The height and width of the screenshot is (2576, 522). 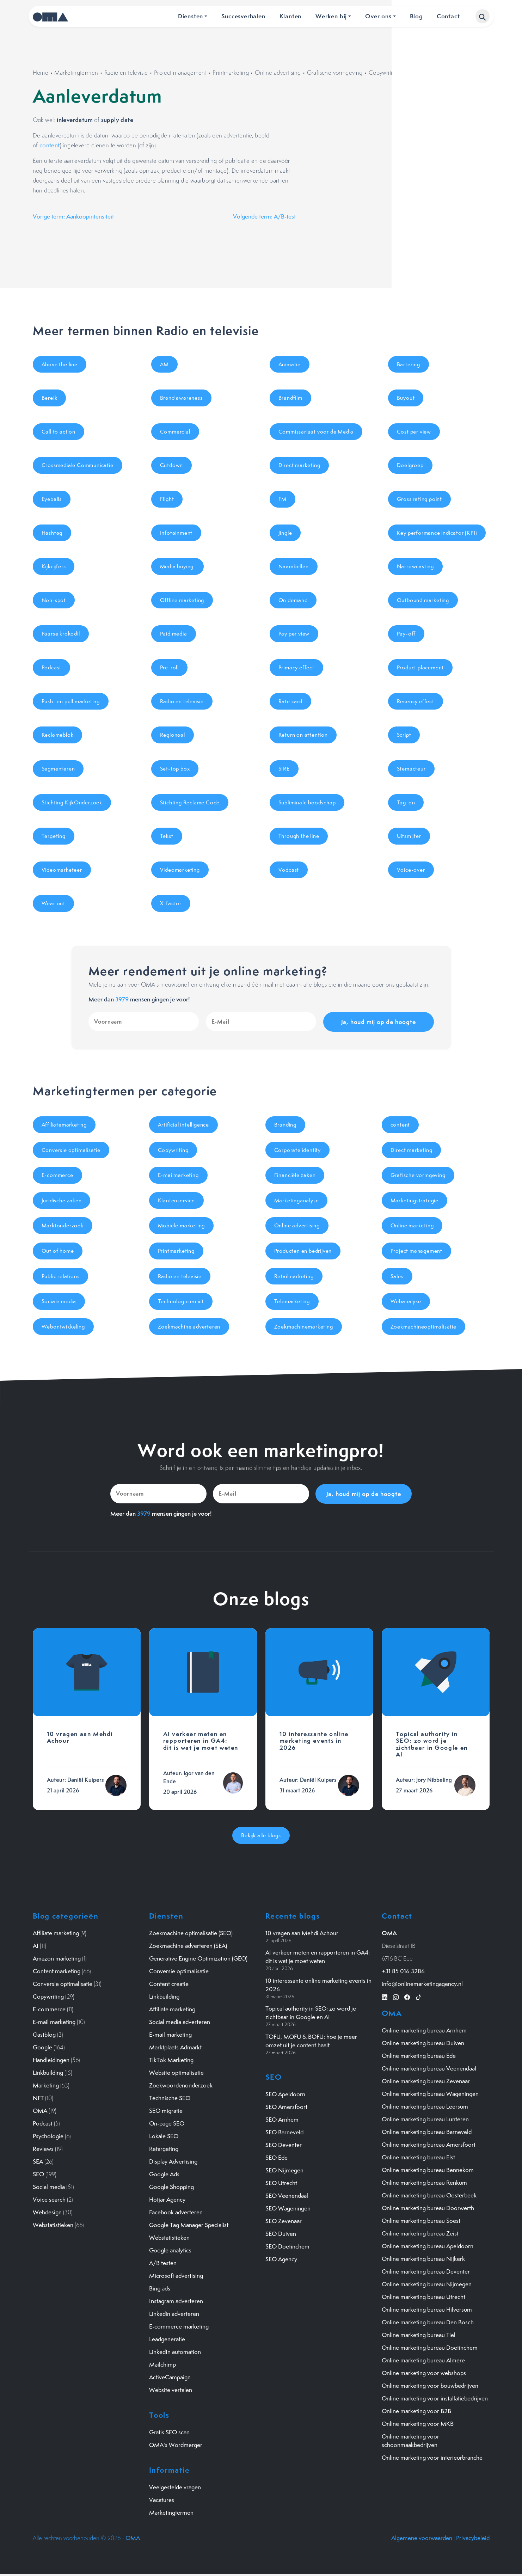 I want to click on Microsoft advertising, so click(x=176, y=2276).